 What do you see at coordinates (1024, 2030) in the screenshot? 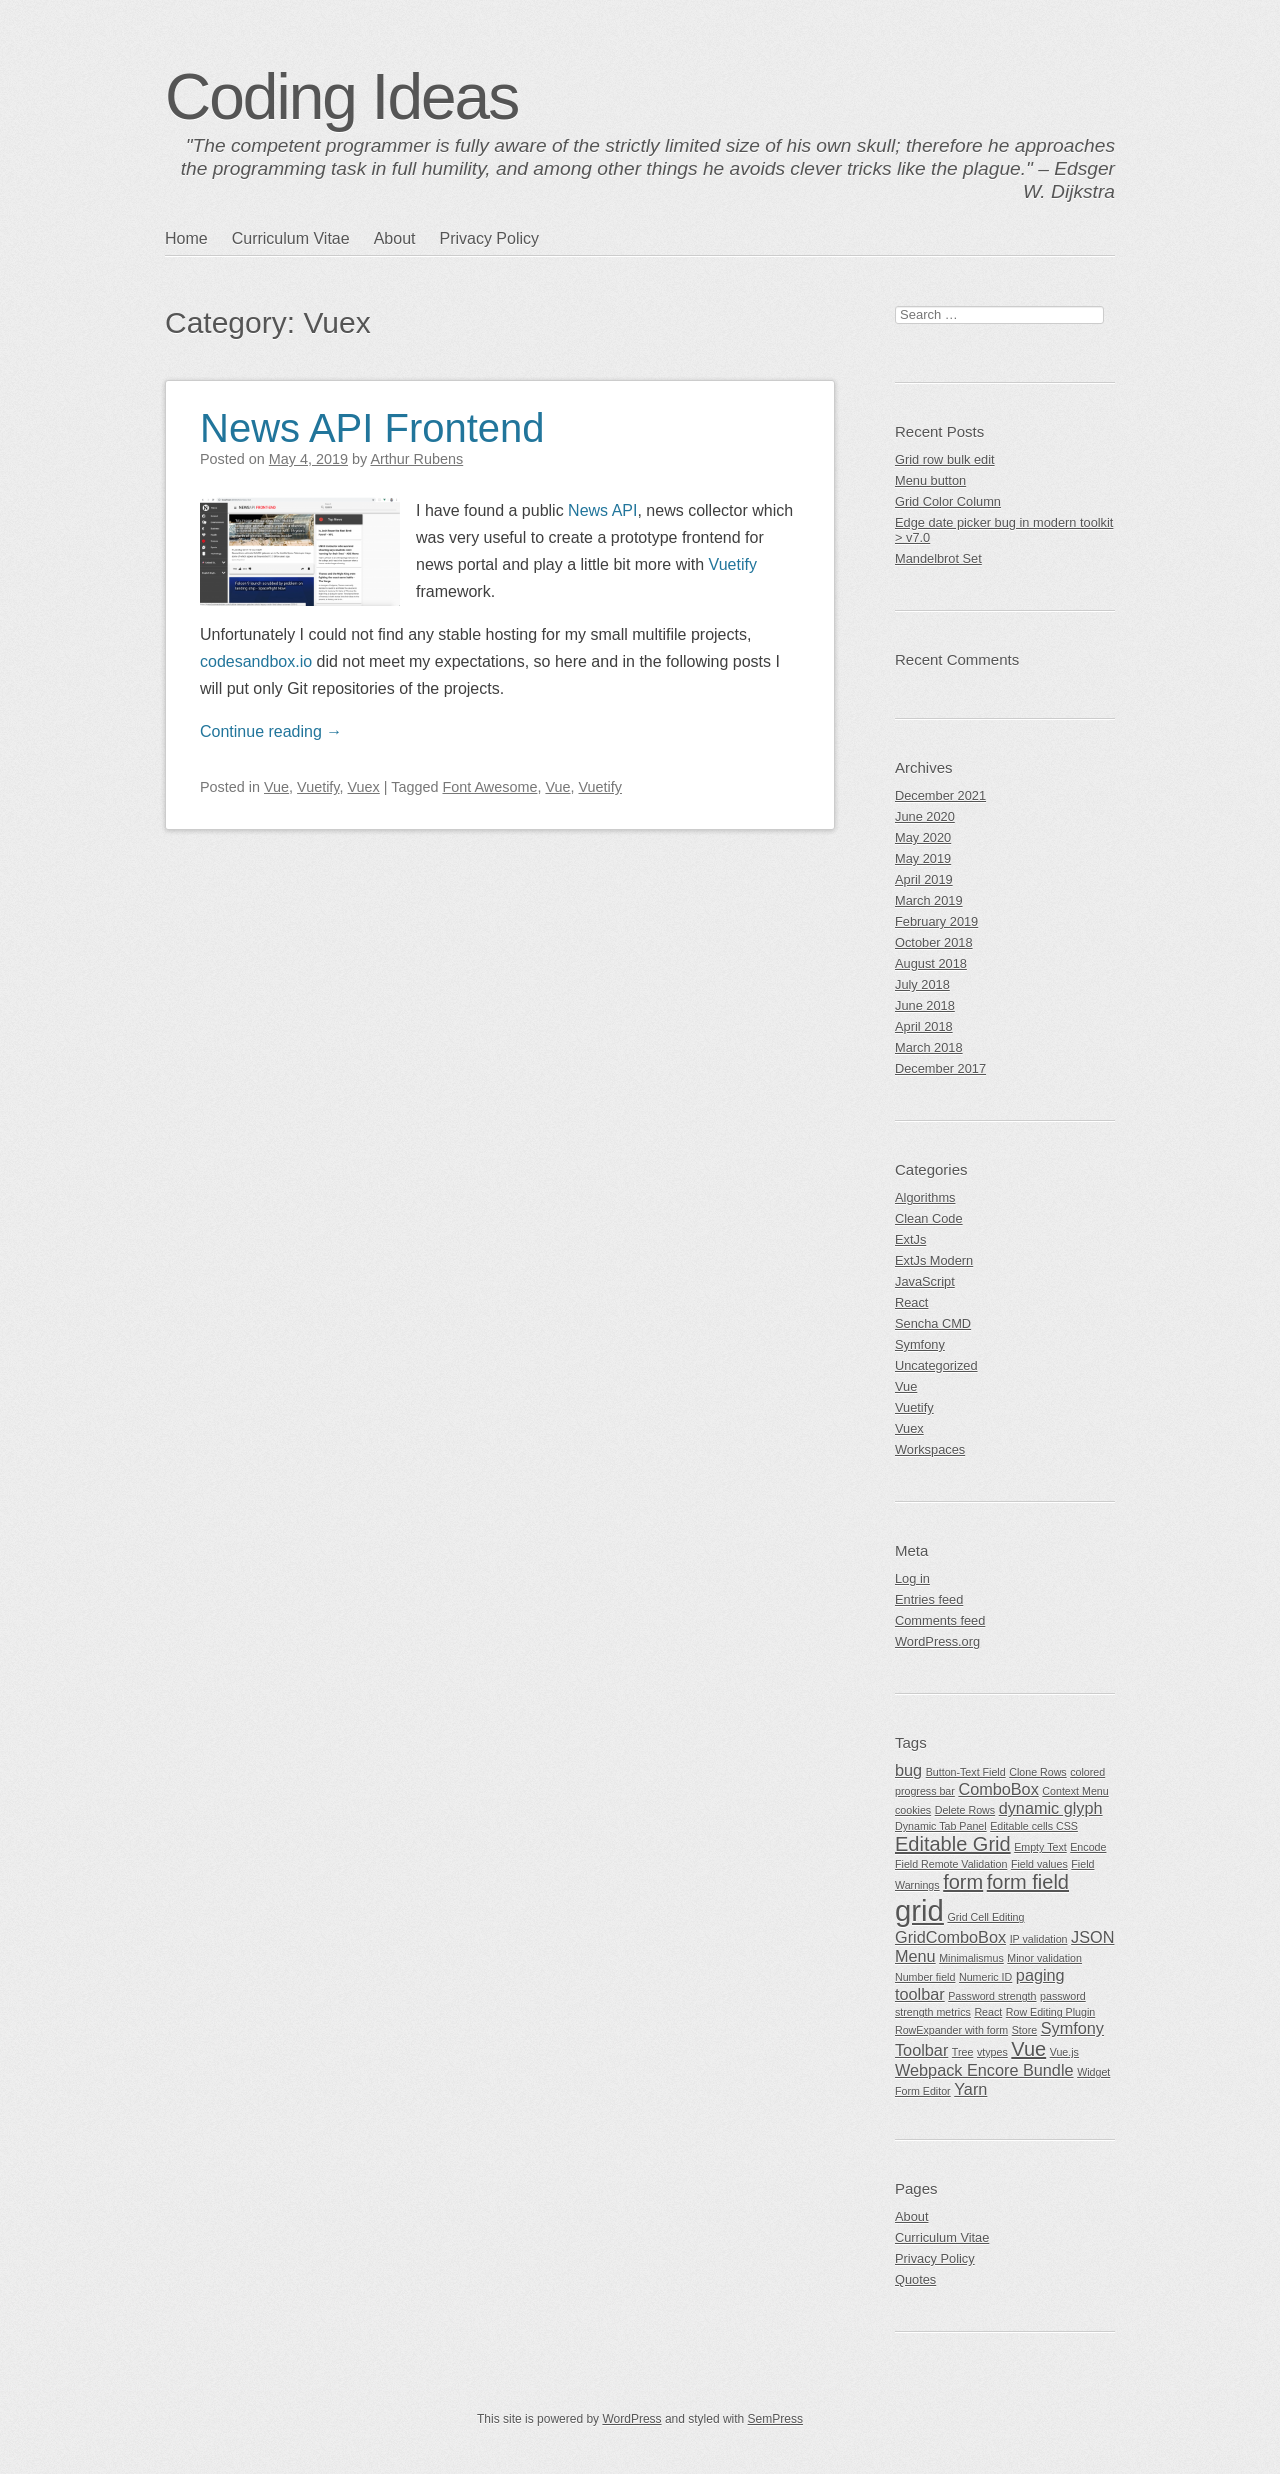
I see `Store [Store (1 item)]` at bounding box center [1024, 2030].